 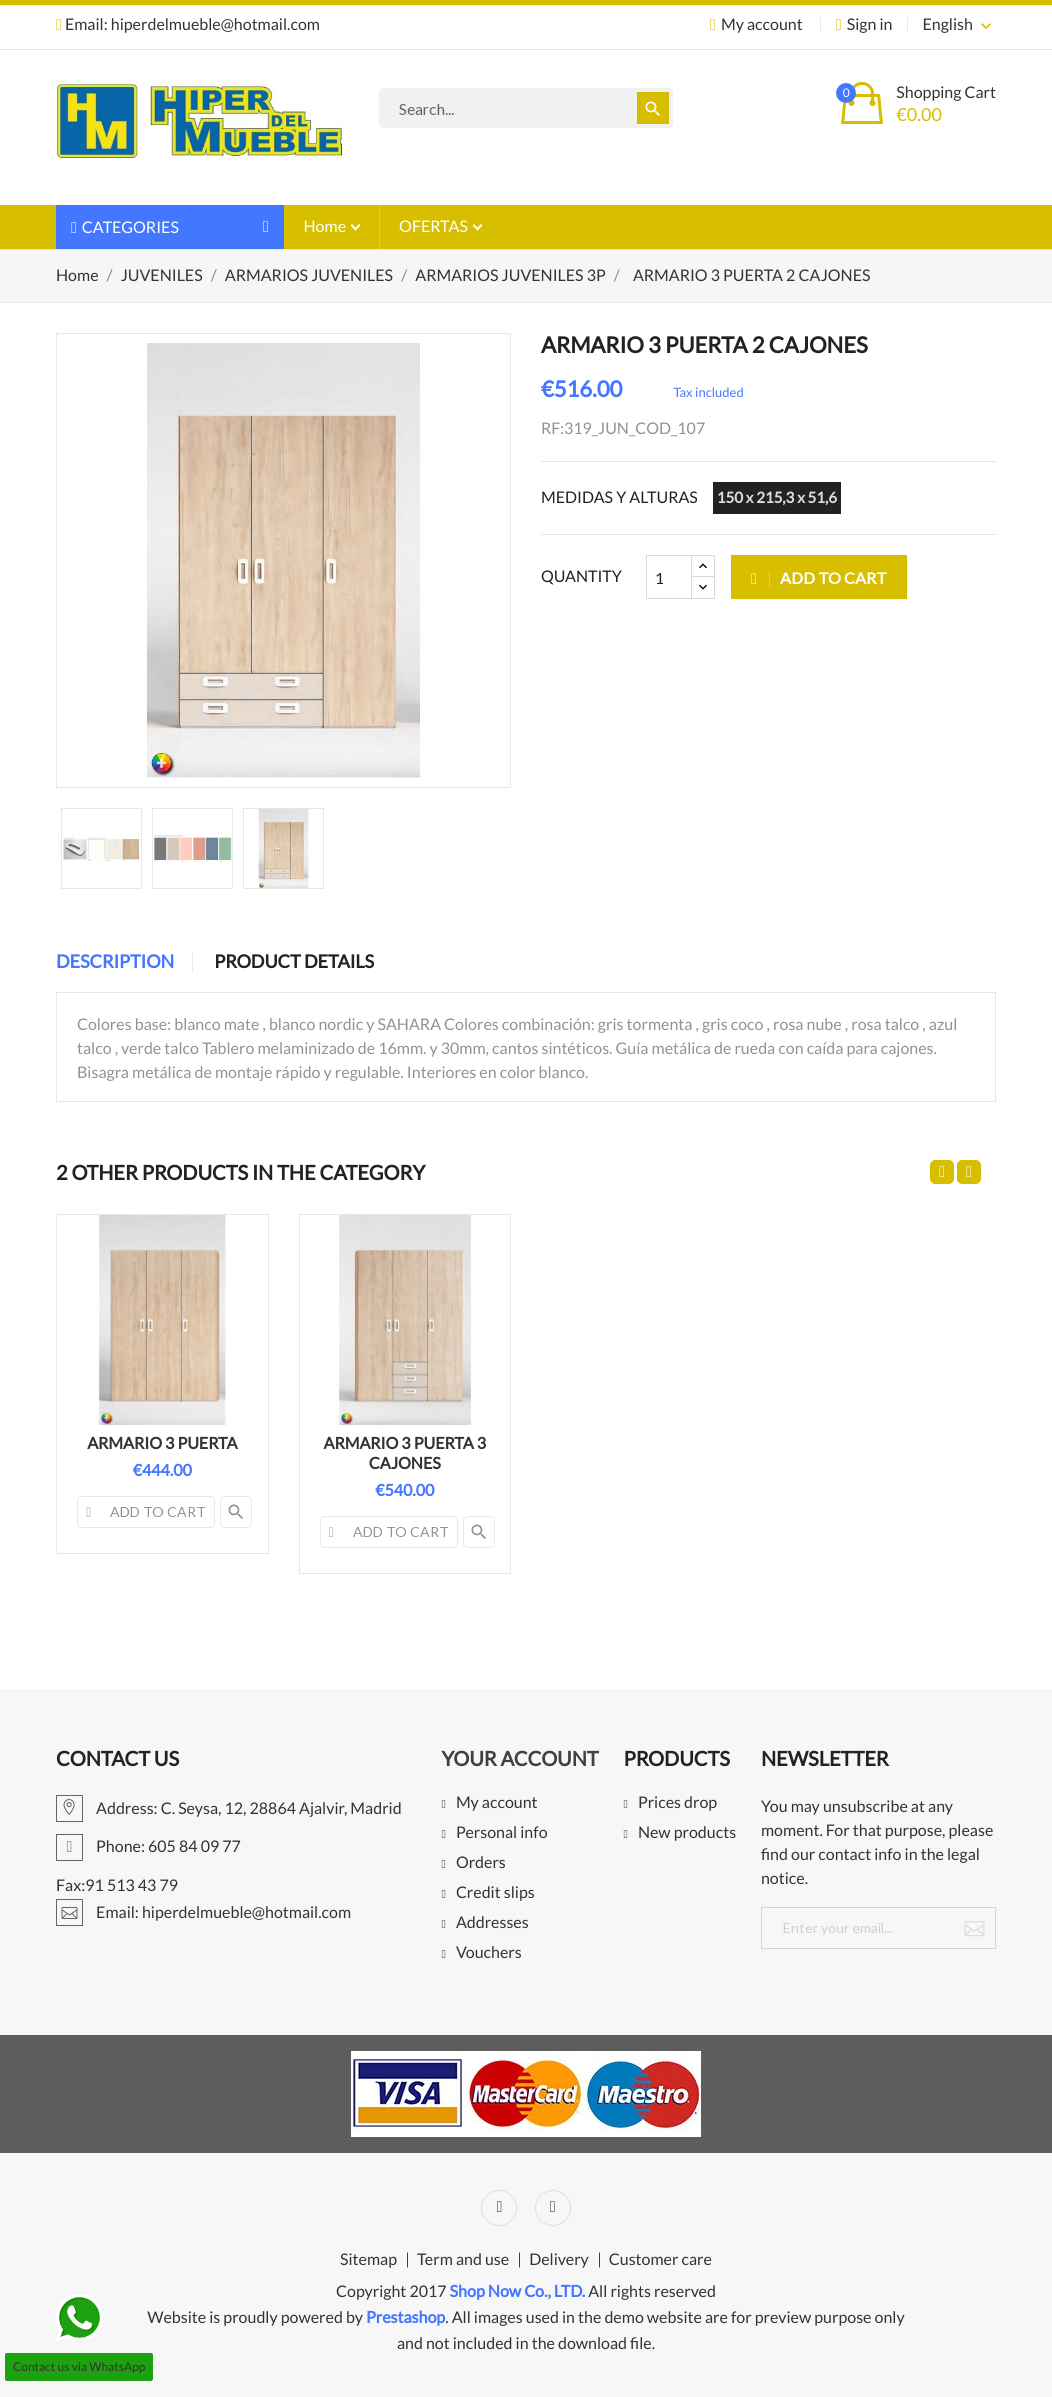 What do you see at coordinates (481, 1863) in the screenshot?
I see `Orders` at bounding box center [481, 1863].